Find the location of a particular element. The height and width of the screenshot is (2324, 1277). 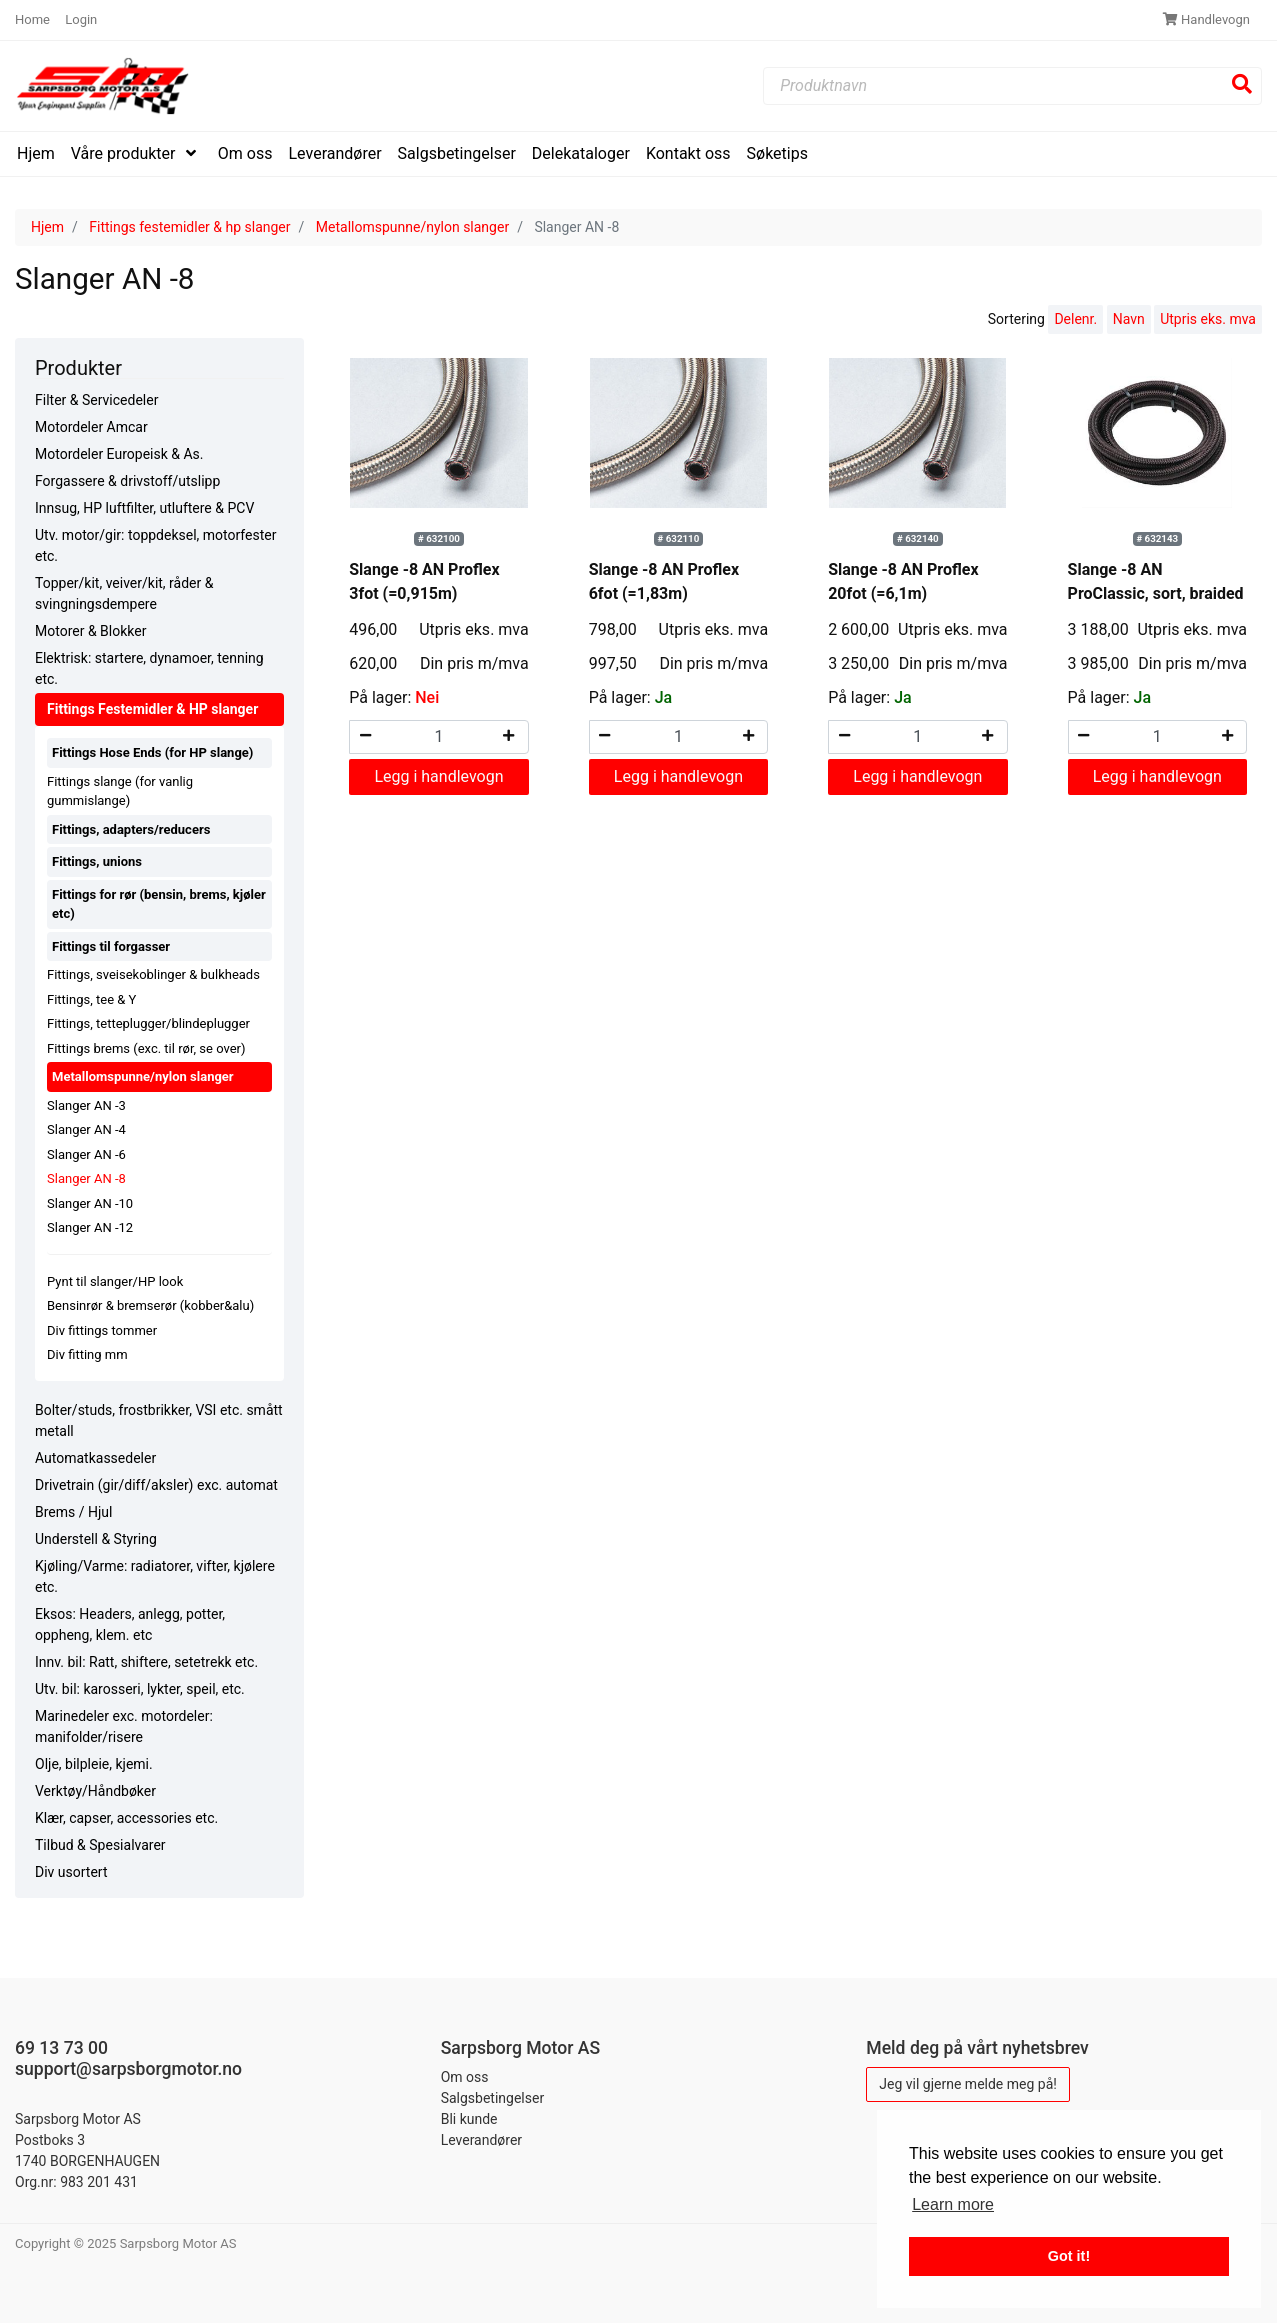

Slanger AN -4 is located at coordinates (86, 1130).